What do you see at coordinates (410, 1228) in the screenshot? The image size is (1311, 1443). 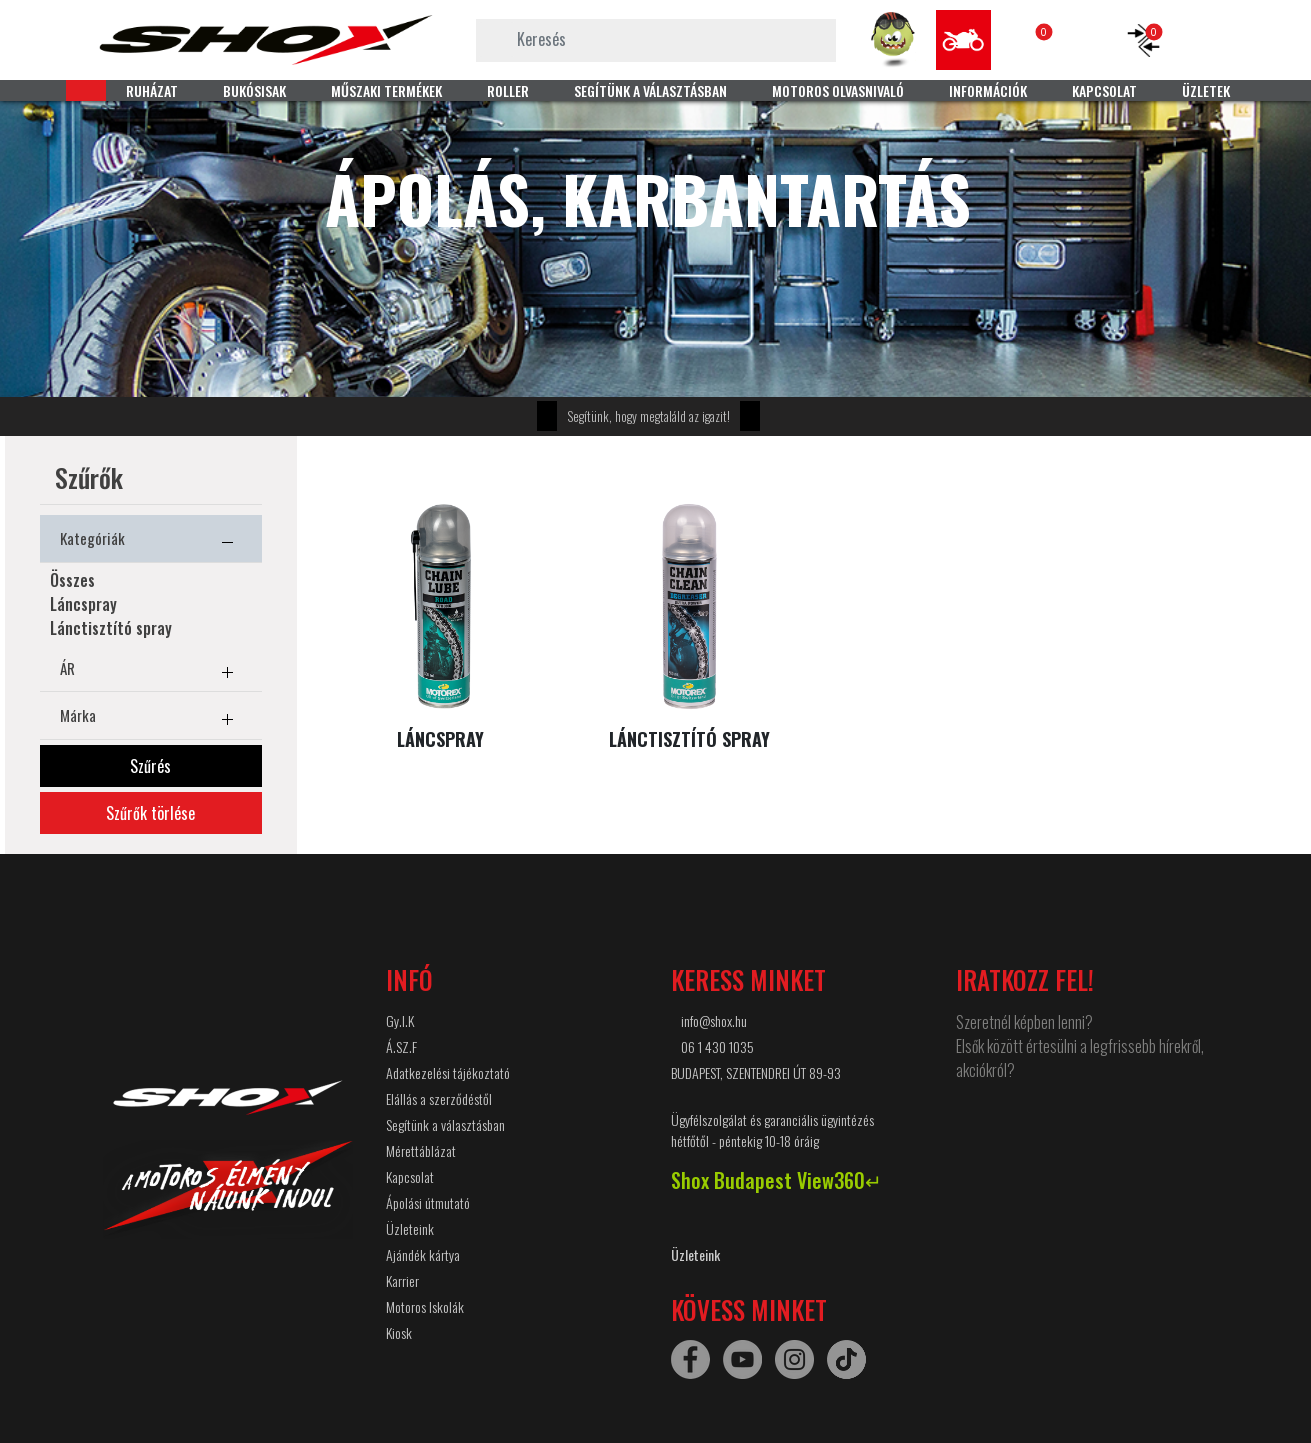 I see `Üzleteink` at bounding box center [410, 1228].